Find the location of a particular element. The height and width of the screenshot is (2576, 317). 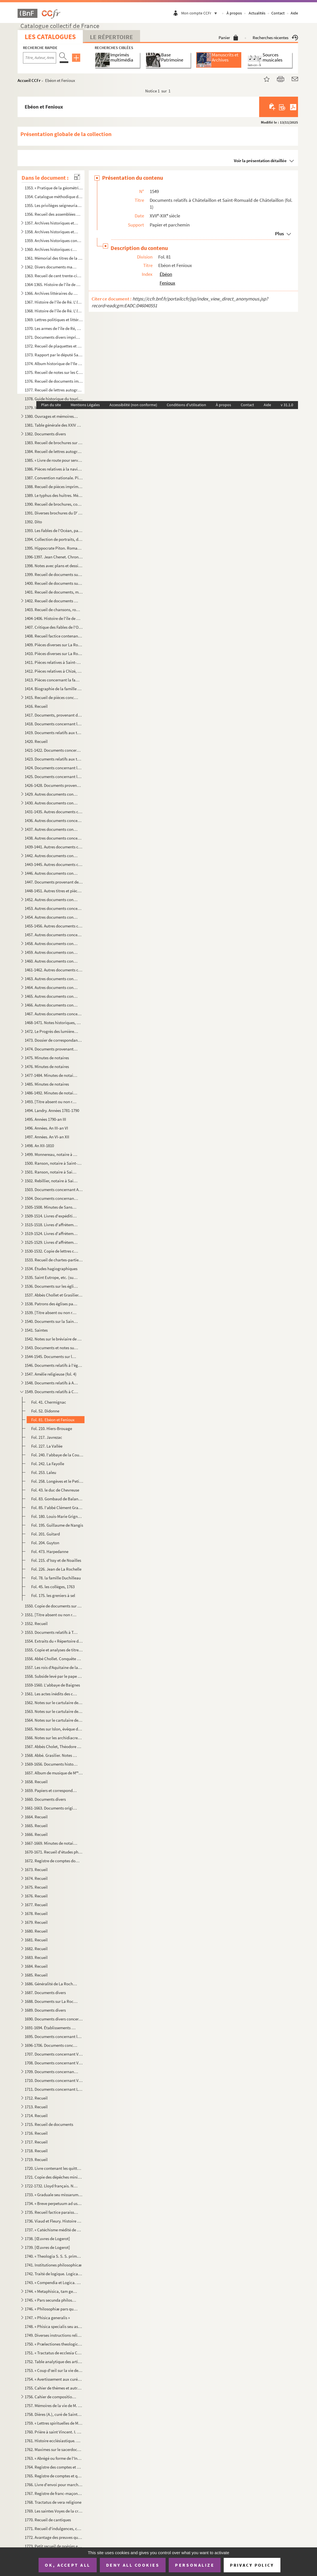

1563. Notes sur le cartulaire de l'abbaye de Saint-Étienne de Vaux. XIX siècle. Papier is located at coordinates (54, 1711).